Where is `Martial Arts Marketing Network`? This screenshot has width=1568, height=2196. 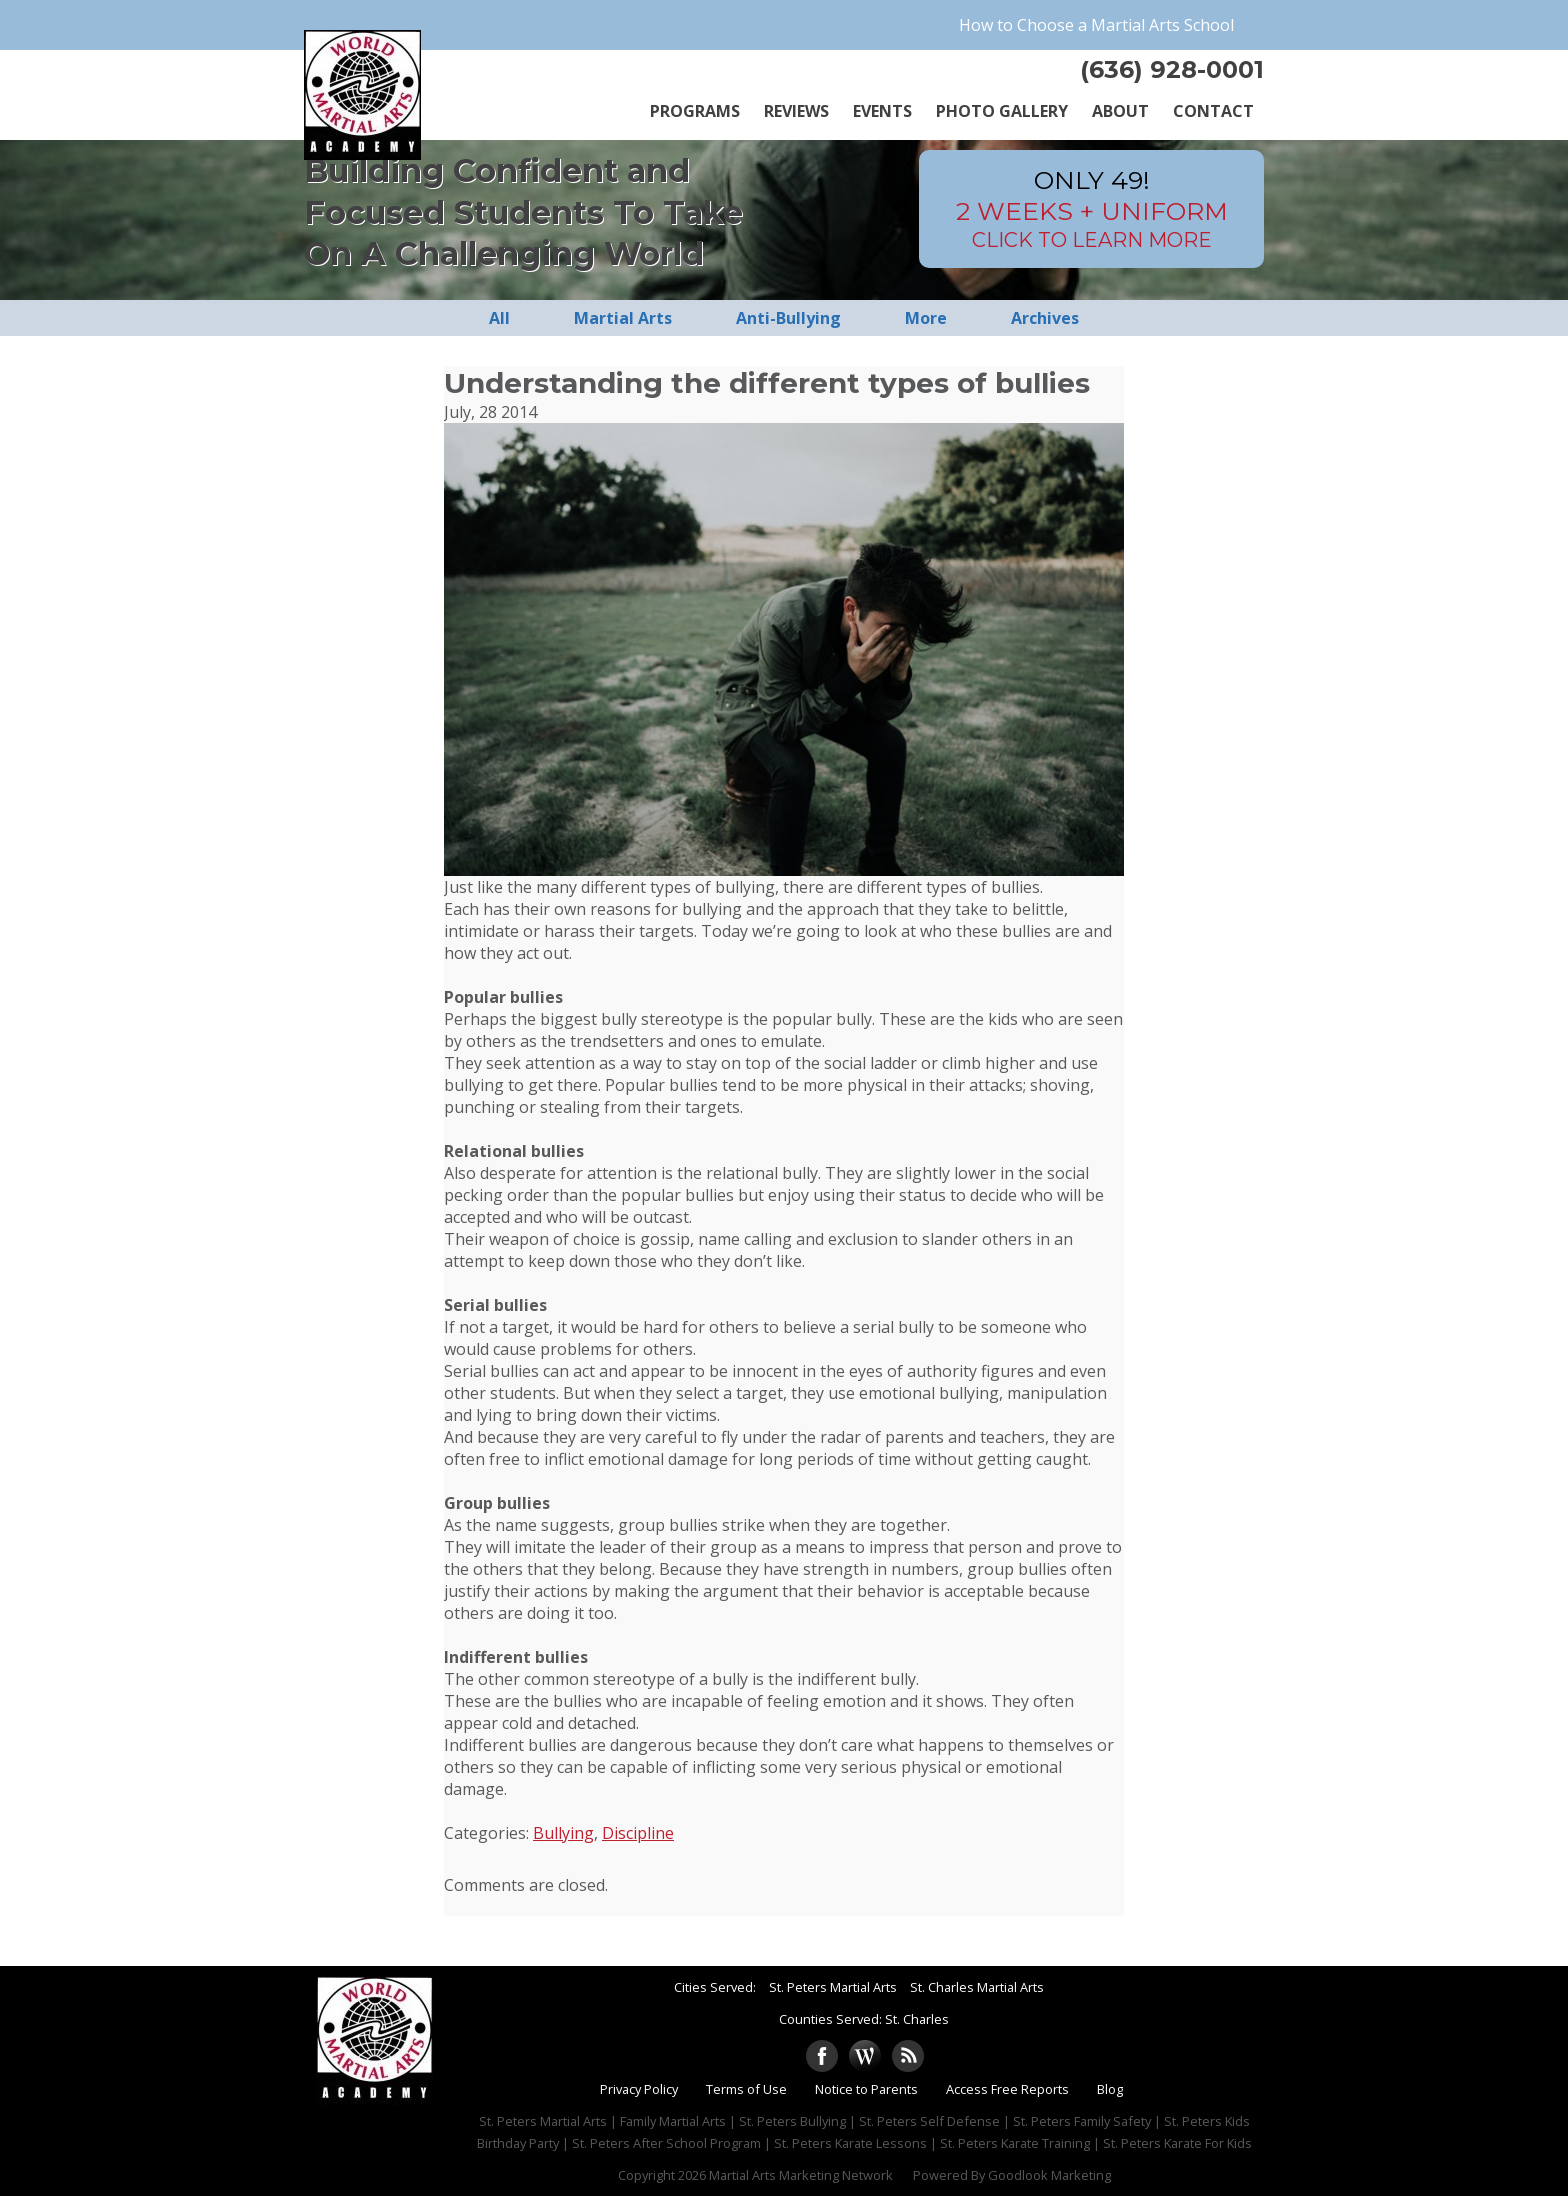
Martial Arts Marketing Network is located at coordinates (801, 2175).